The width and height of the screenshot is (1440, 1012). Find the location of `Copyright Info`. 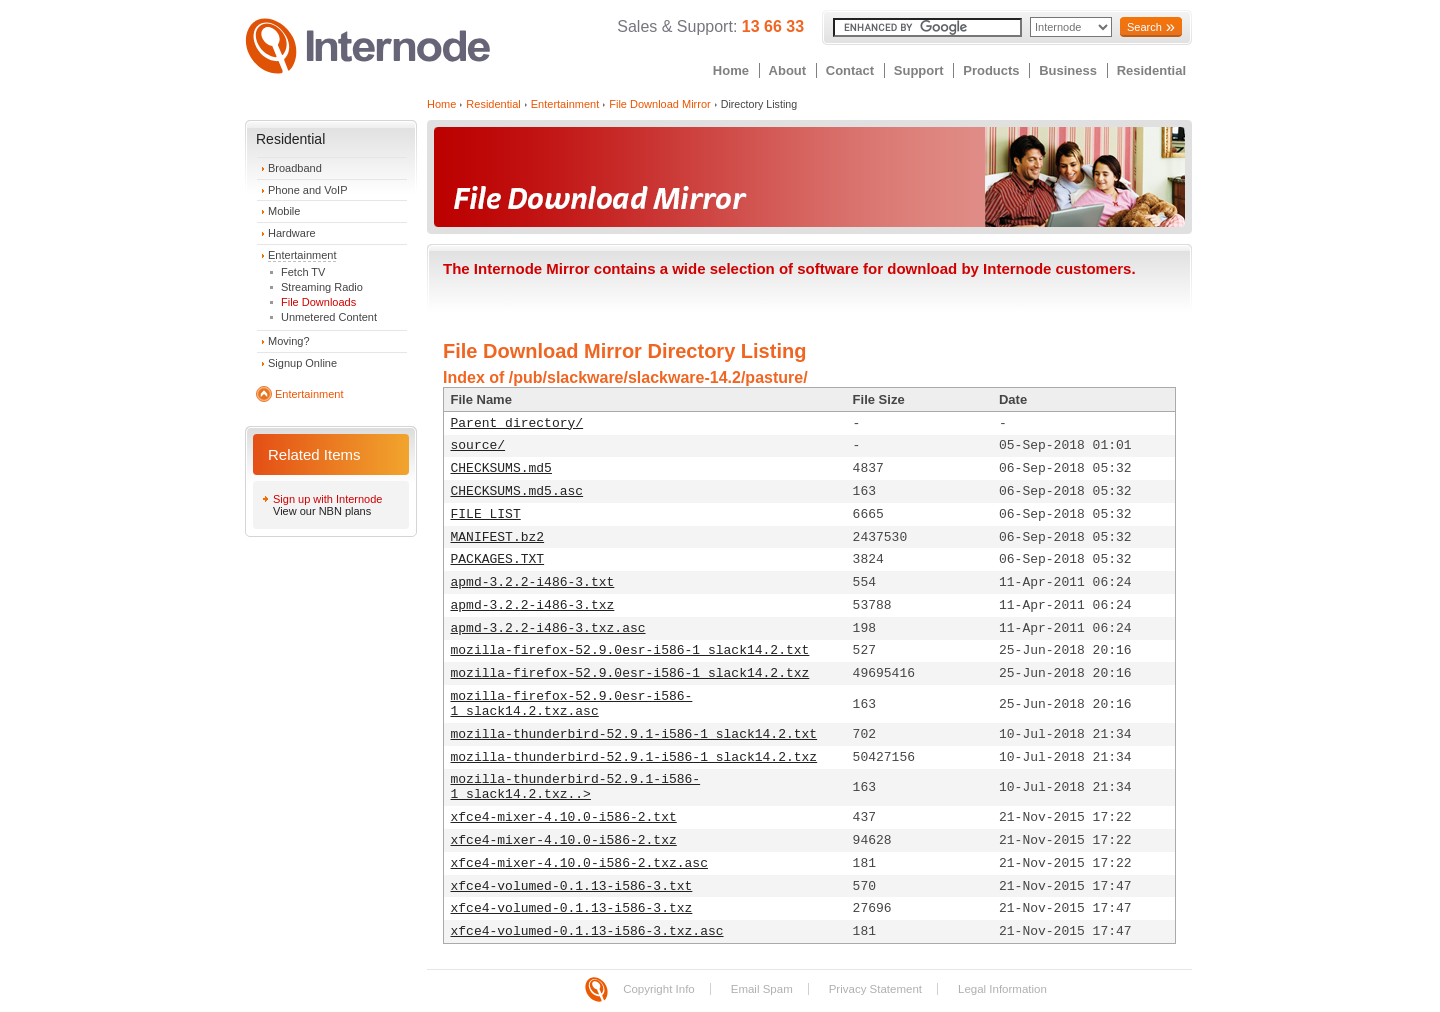

Copyright Info is located at coordinates (659, 989).